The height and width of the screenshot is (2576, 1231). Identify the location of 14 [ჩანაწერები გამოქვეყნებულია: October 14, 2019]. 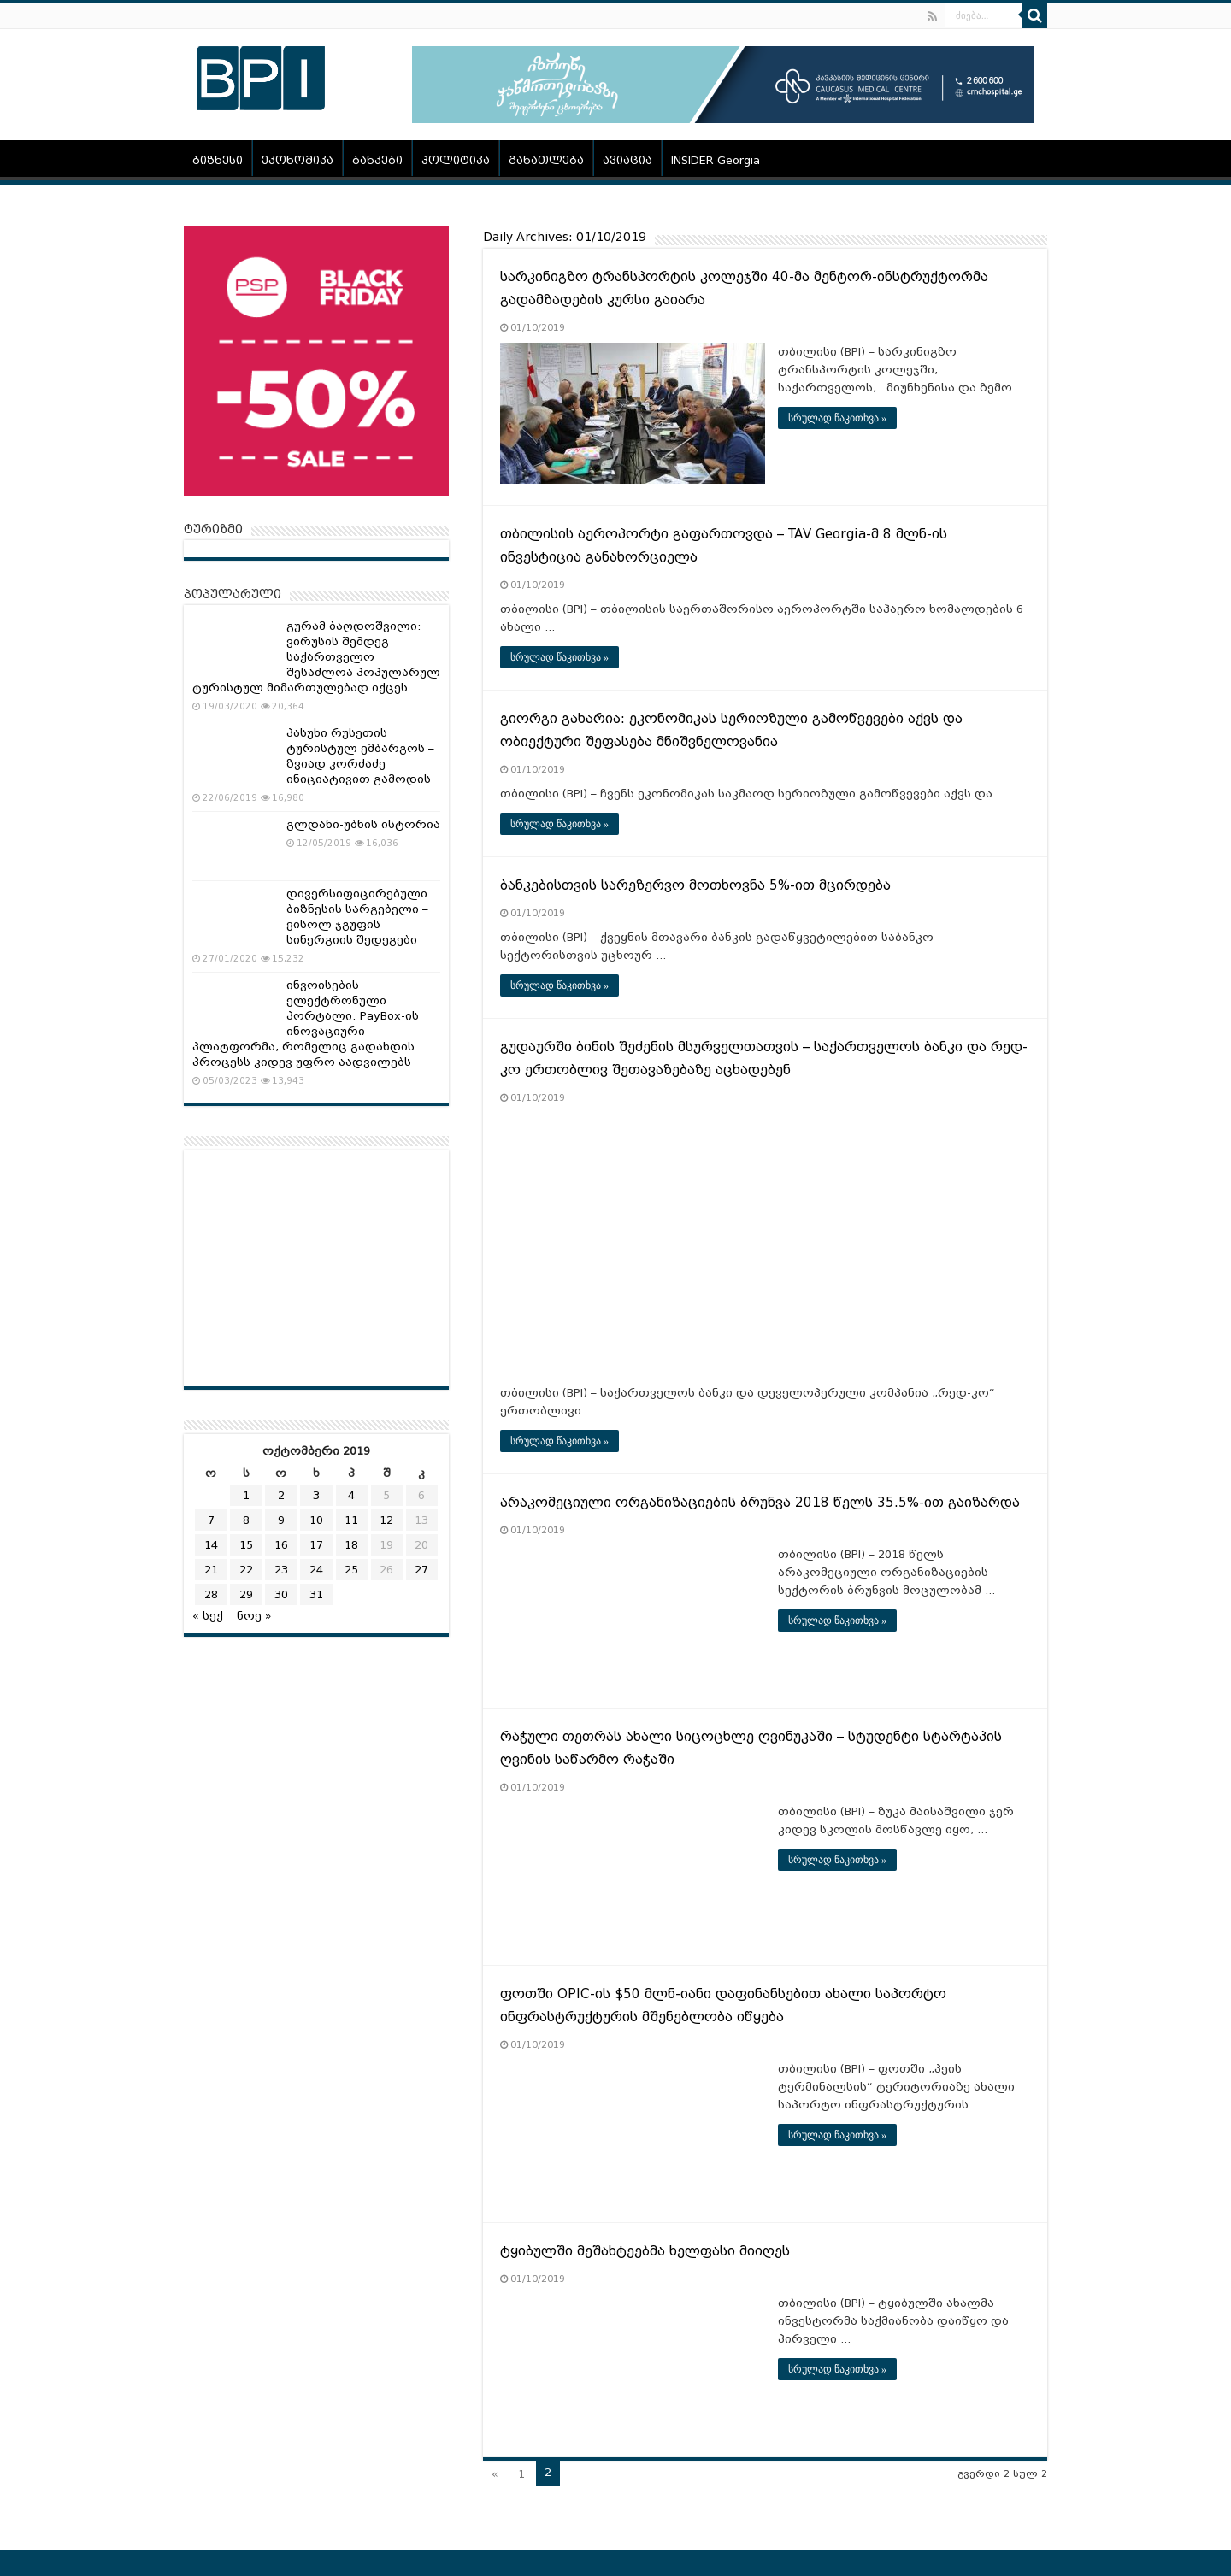
(211, 1545).